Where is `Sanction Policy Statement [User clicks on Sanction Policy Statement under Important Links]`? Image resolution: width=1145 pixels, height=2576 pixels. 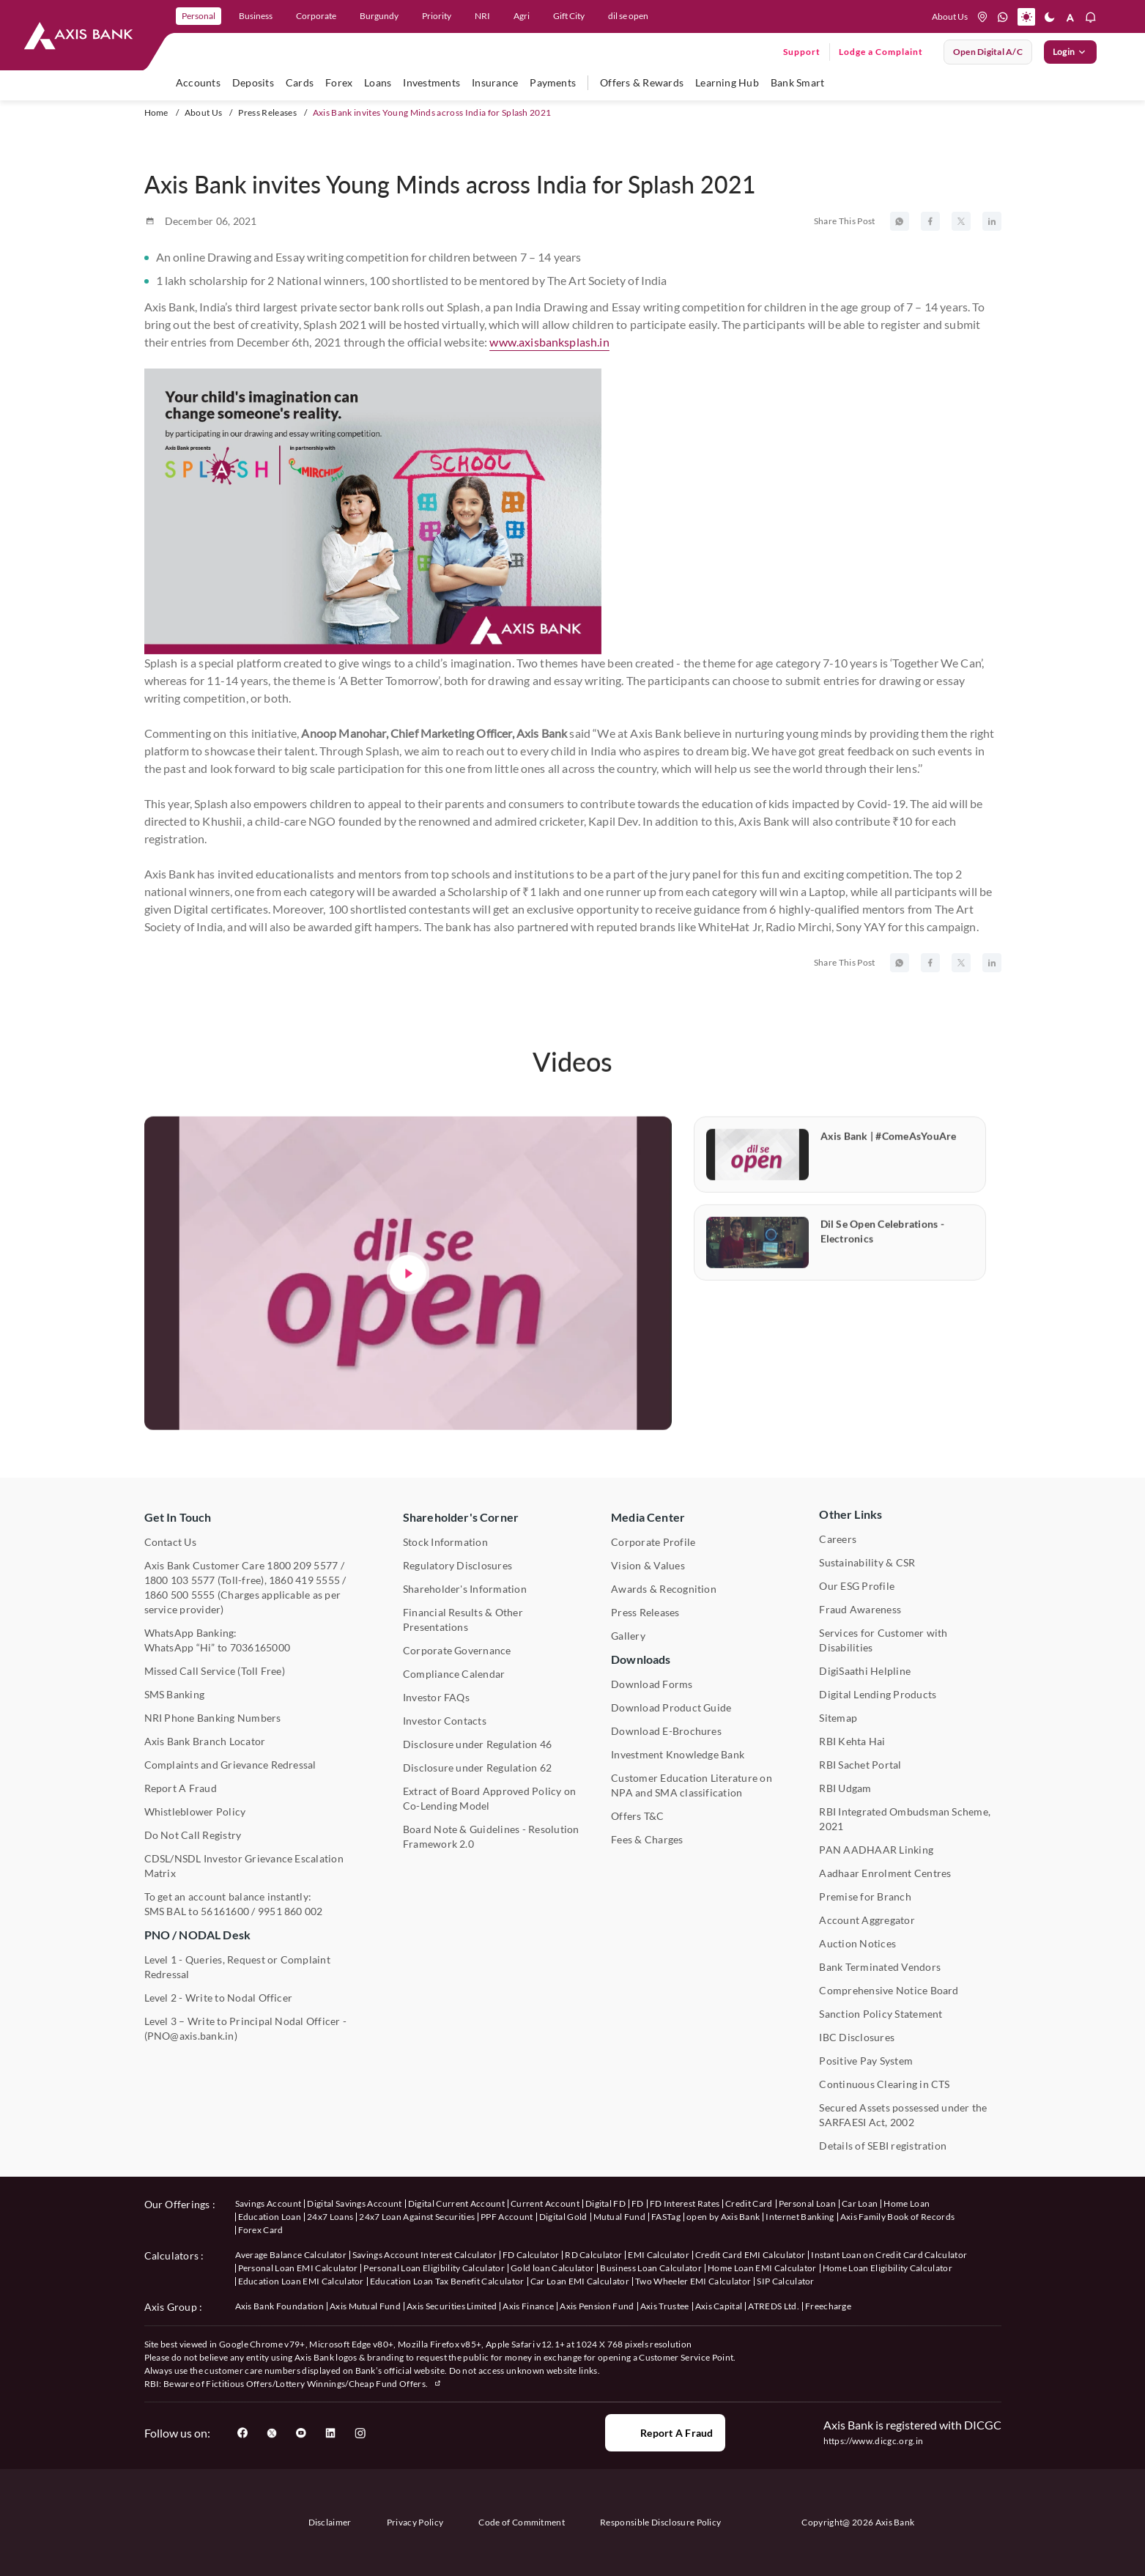 Sanction Policy Statement [User clicks on Sanction Policy Statement under Important Links] is located at coordinates (880, 2013).